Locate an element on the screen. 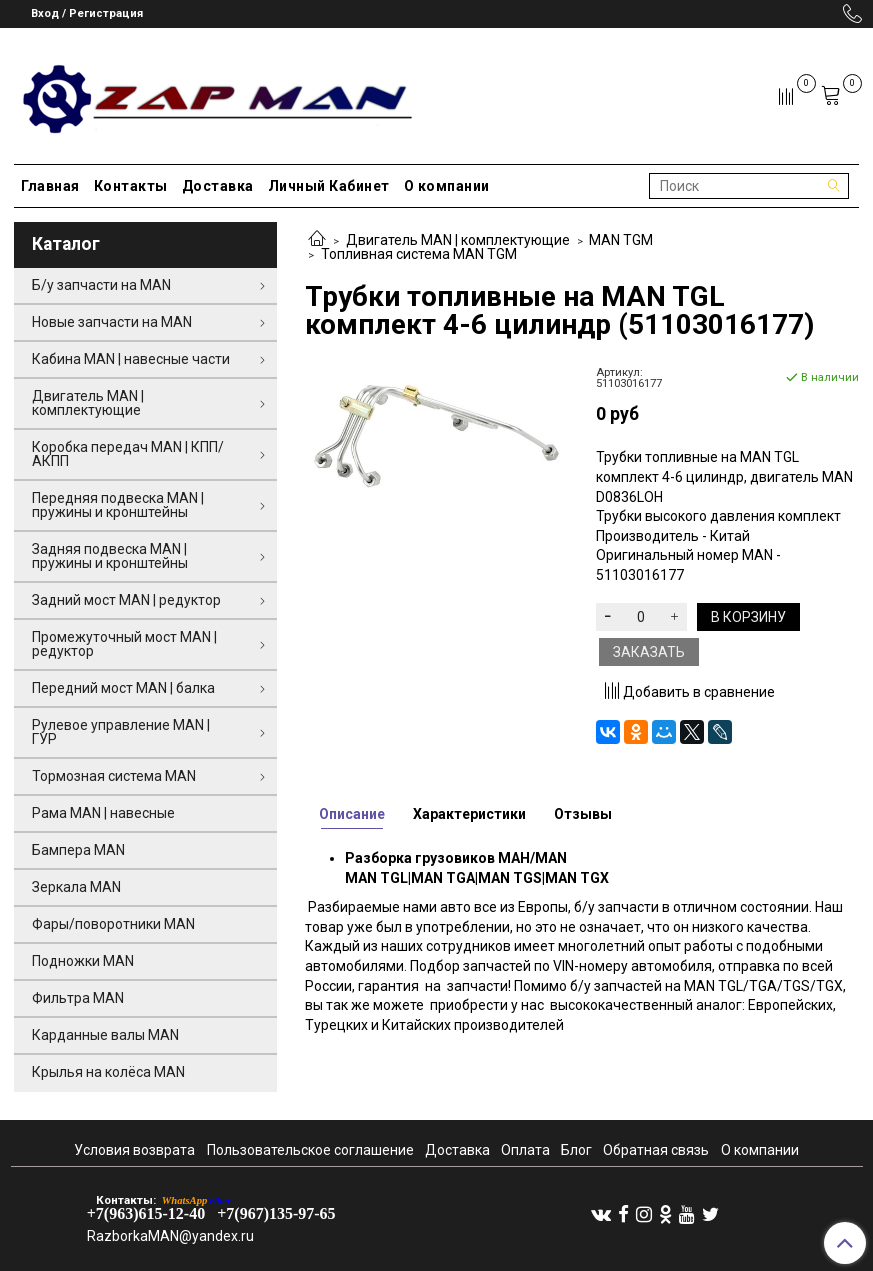  Личный Кабинет is located at coordinates (329, 186).